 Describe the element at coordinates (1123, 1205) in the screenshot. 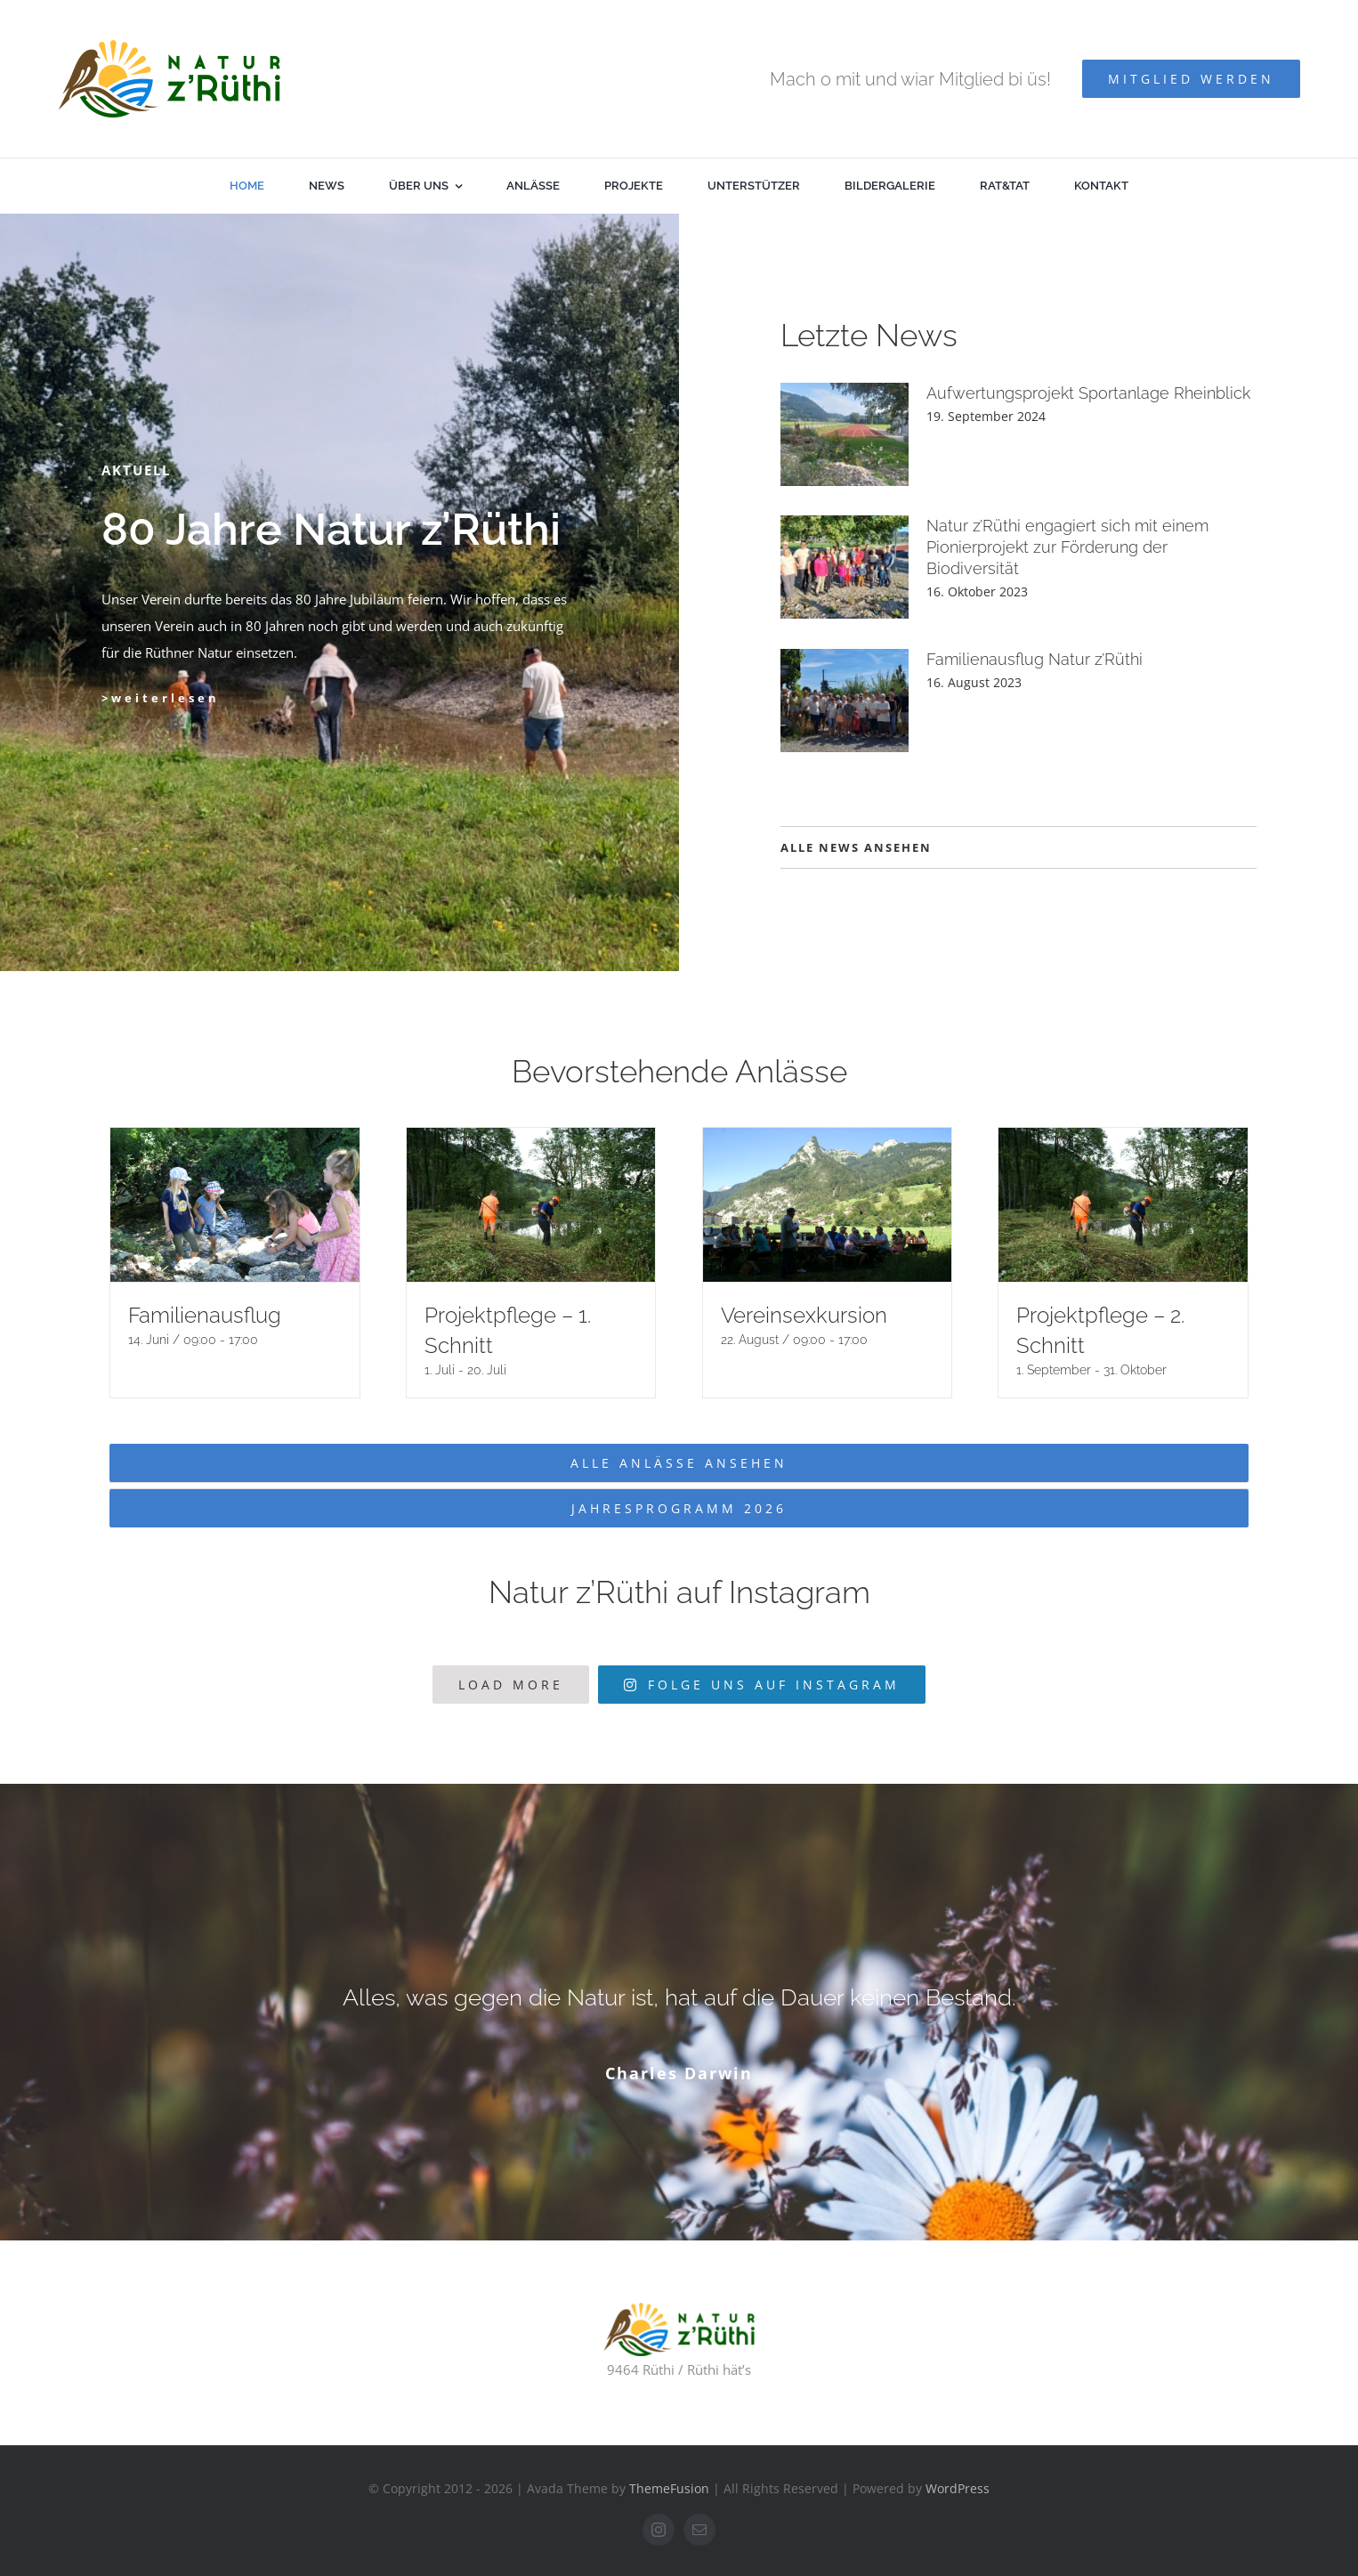

I see `[Projektpflege – 2. Schnitt]` at that location.